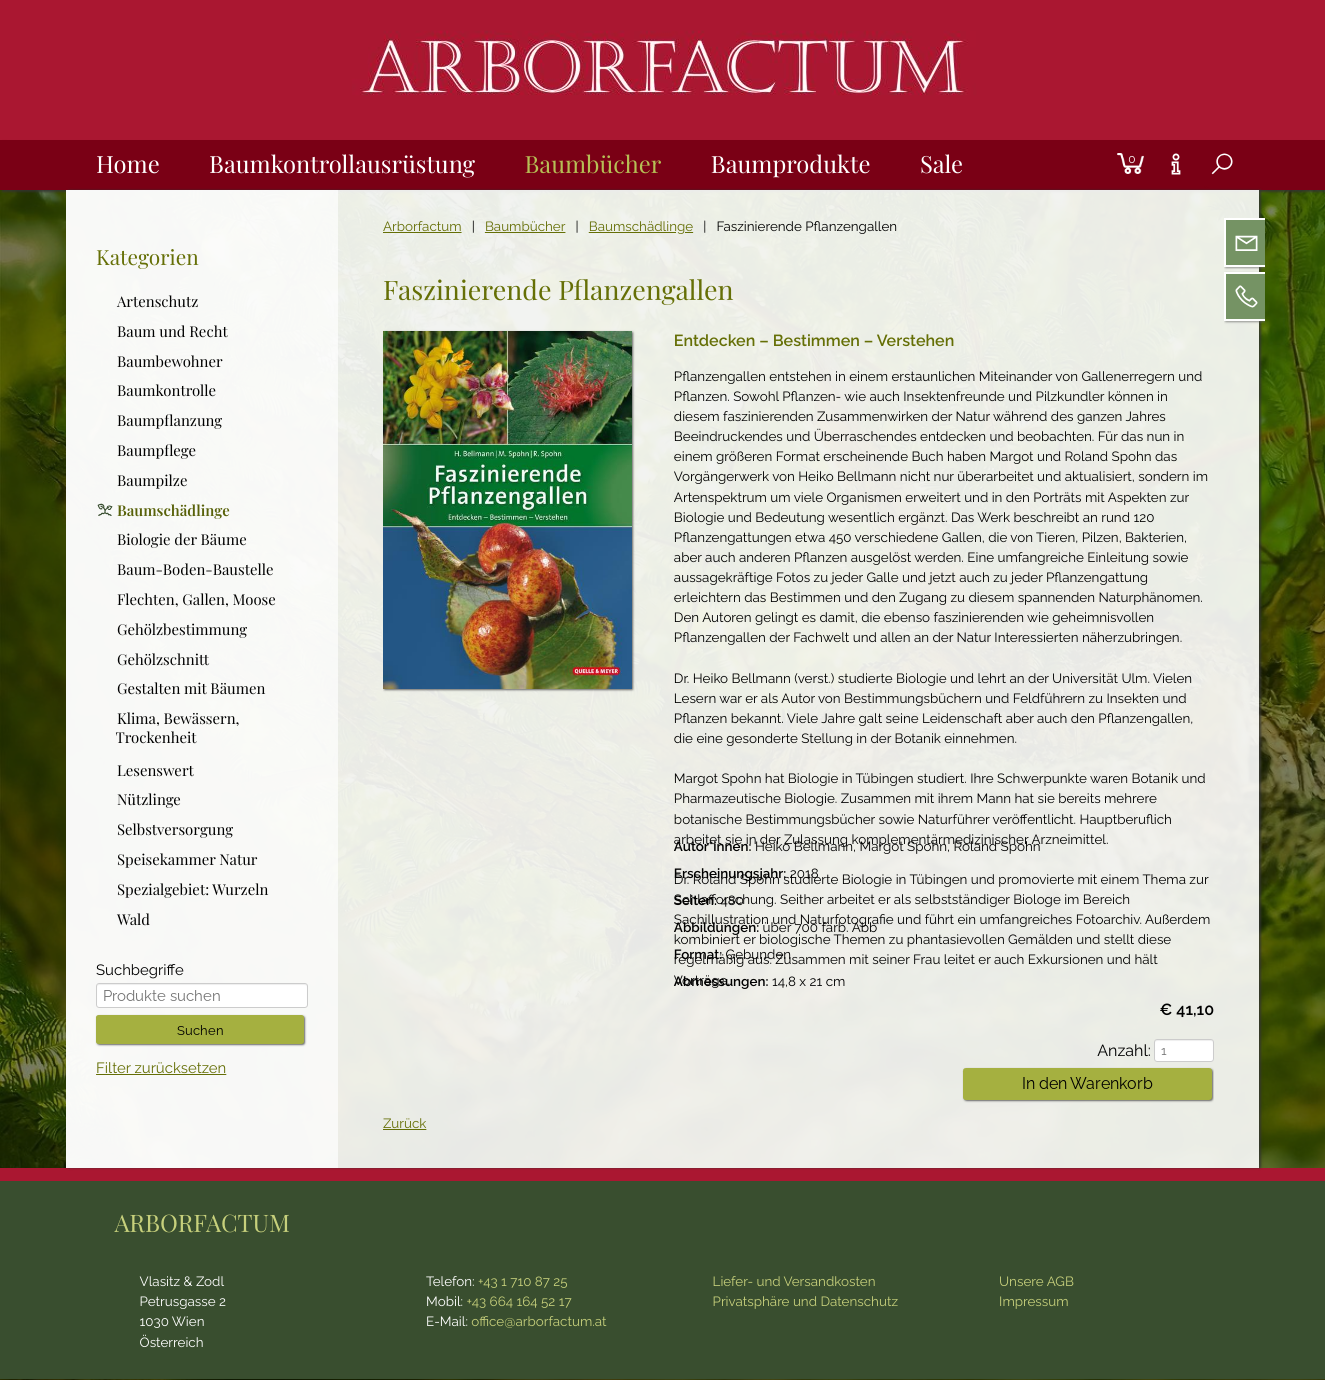 Image resolution: width=1325 pixels, height=1380 pixels. I want to click on Suchbegriffe, so click(140, 971).